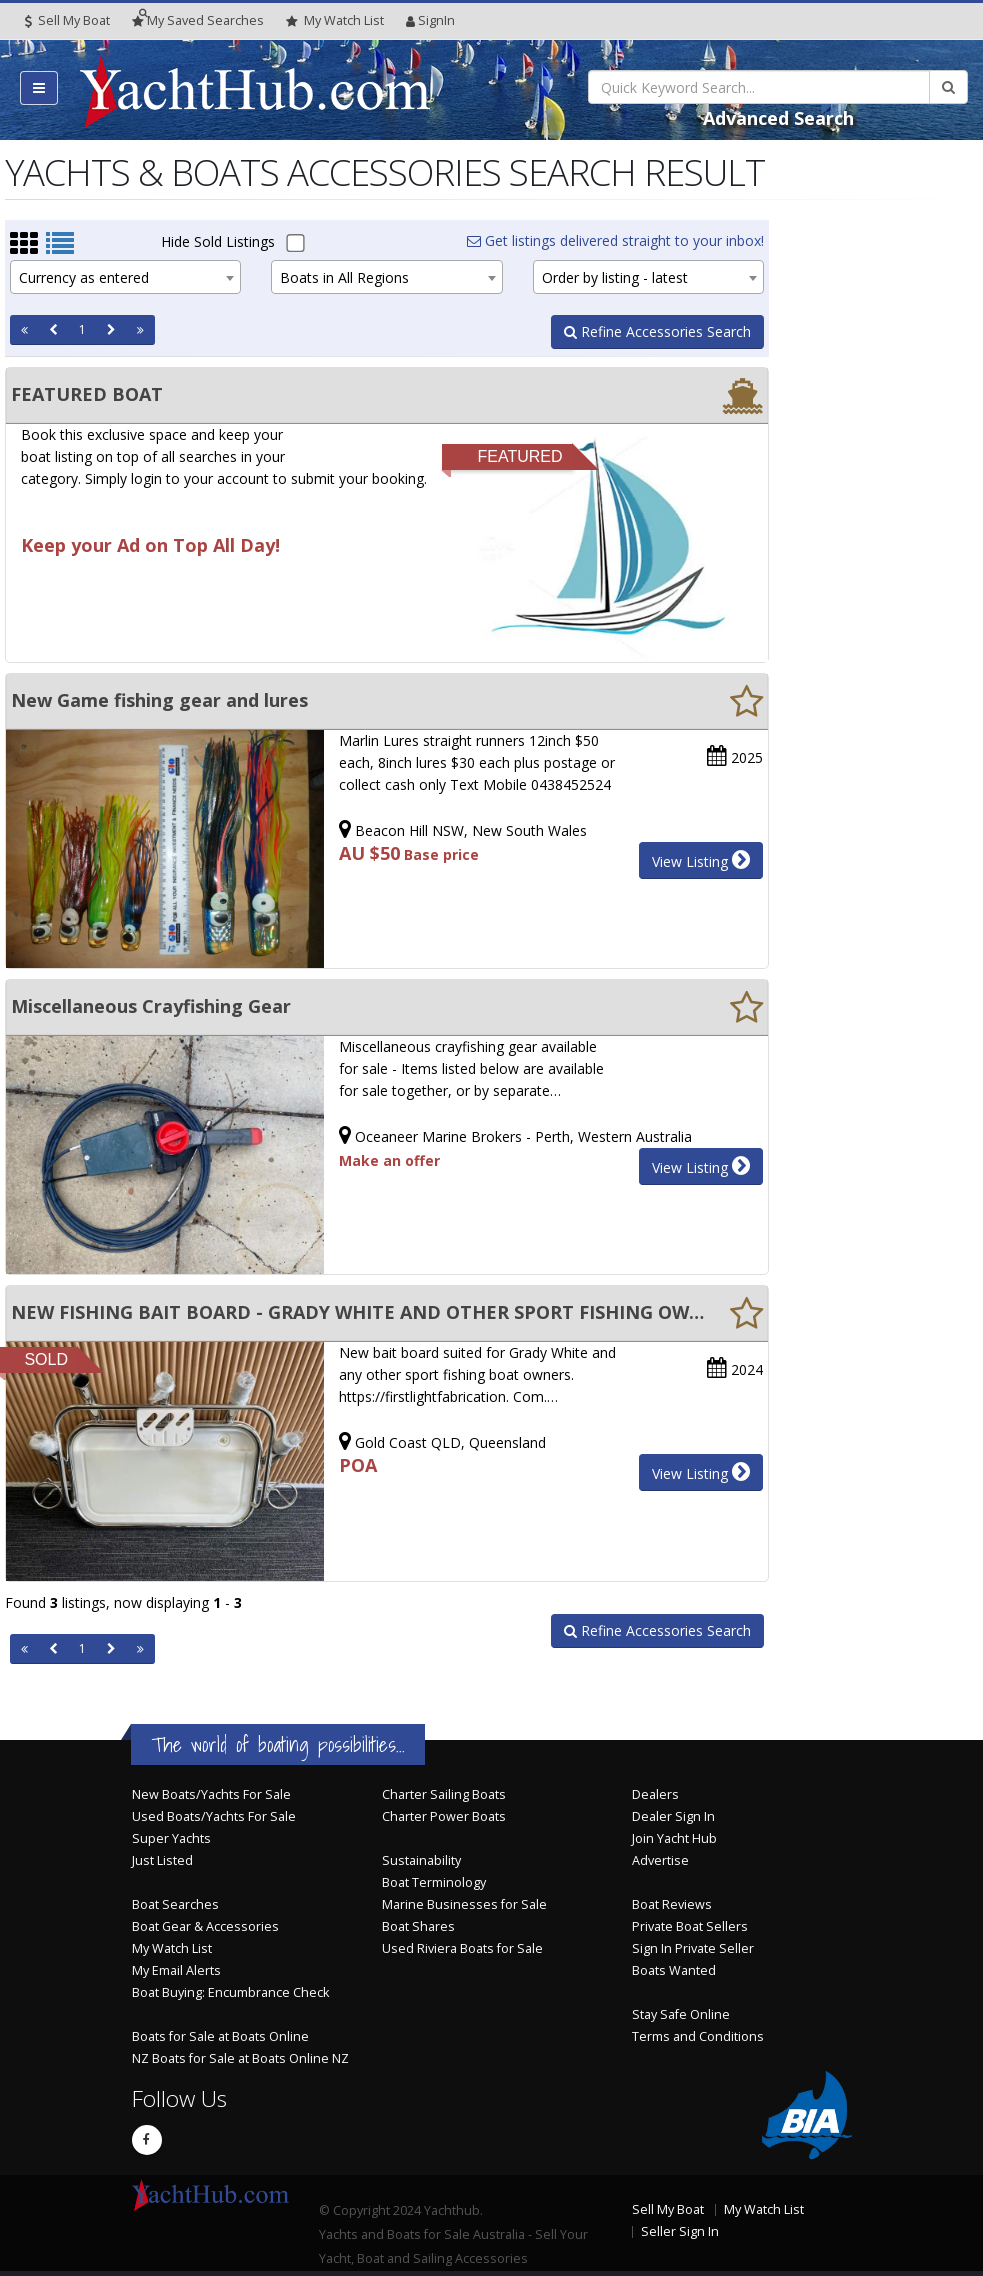 This screenshot has width=983, height=2276. I want to click on Boat Searches, so click(175, 1904).